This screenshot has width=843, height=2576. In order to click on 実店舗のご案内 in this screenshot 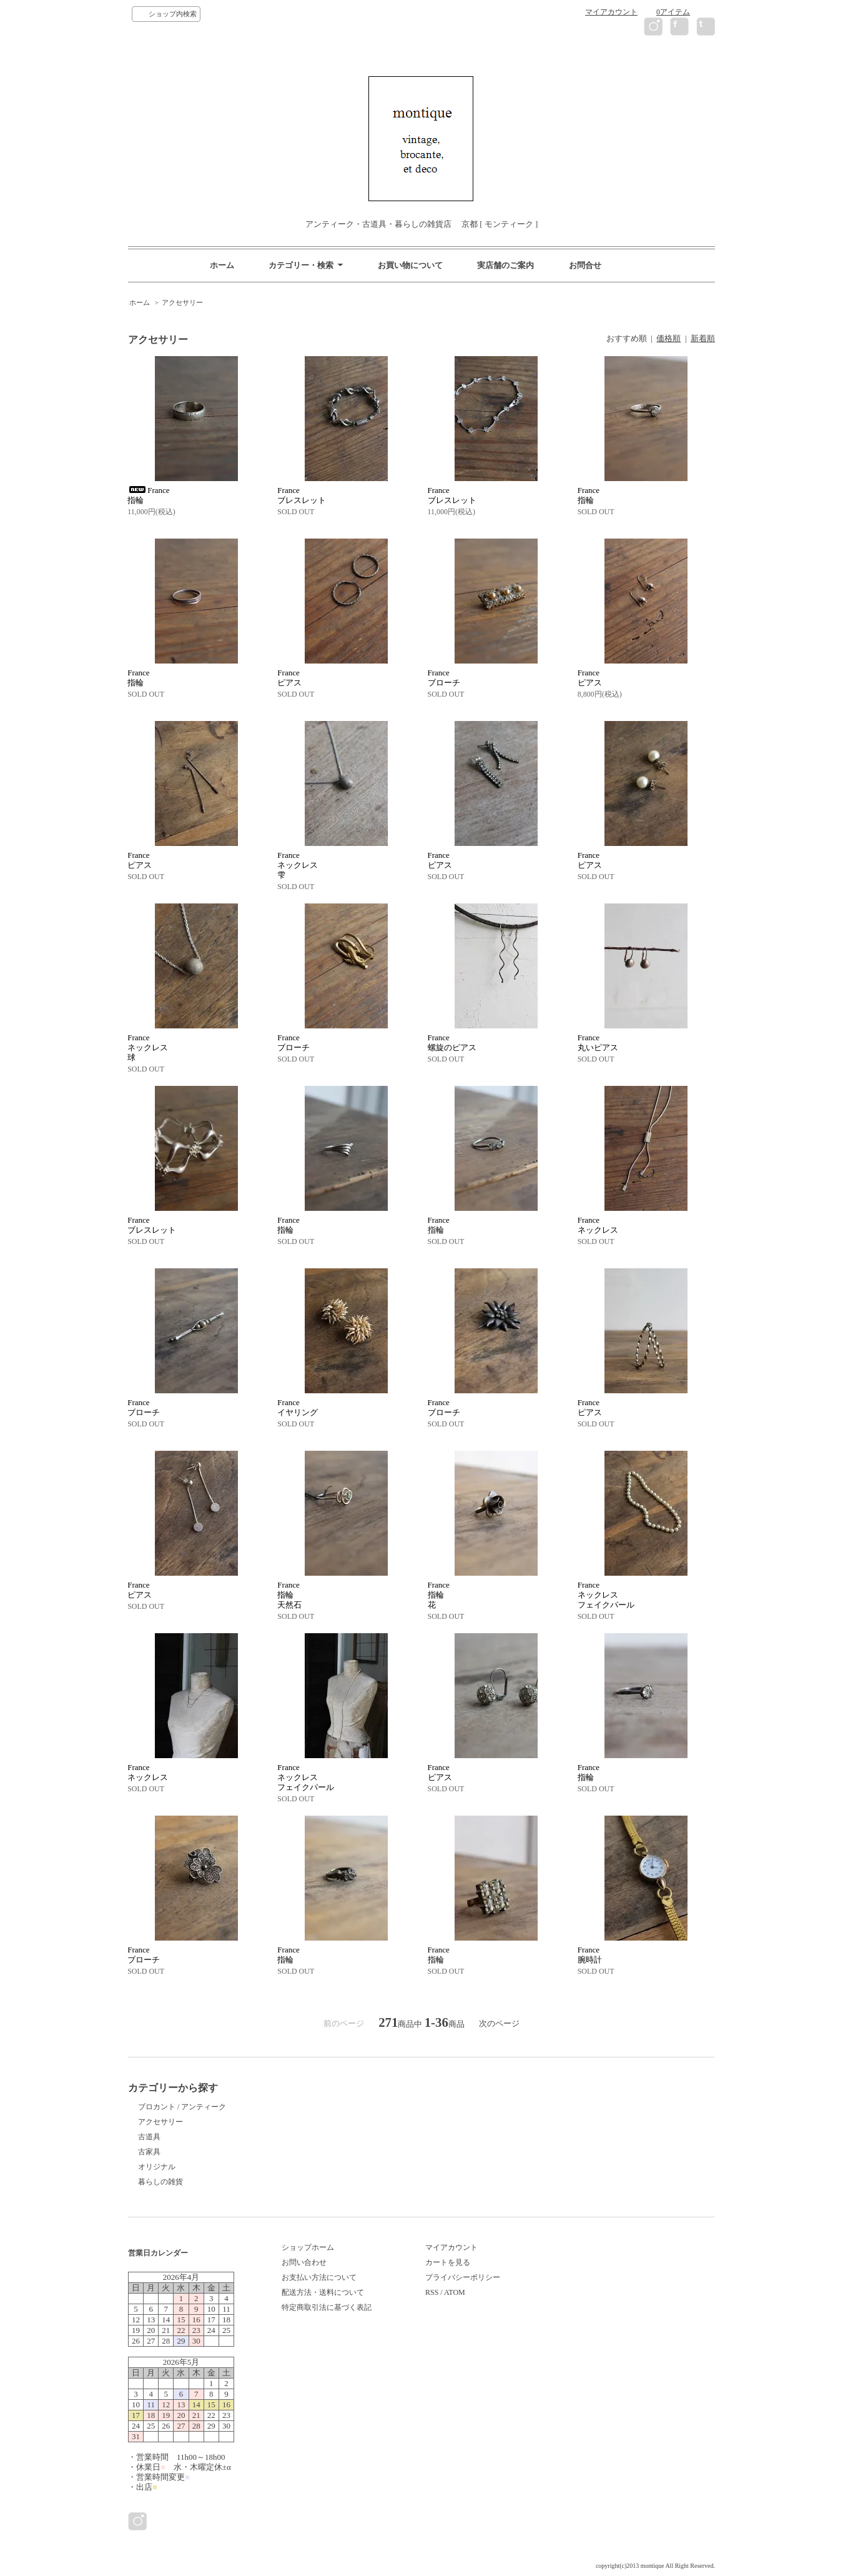, I will do `click(505, 265)`.